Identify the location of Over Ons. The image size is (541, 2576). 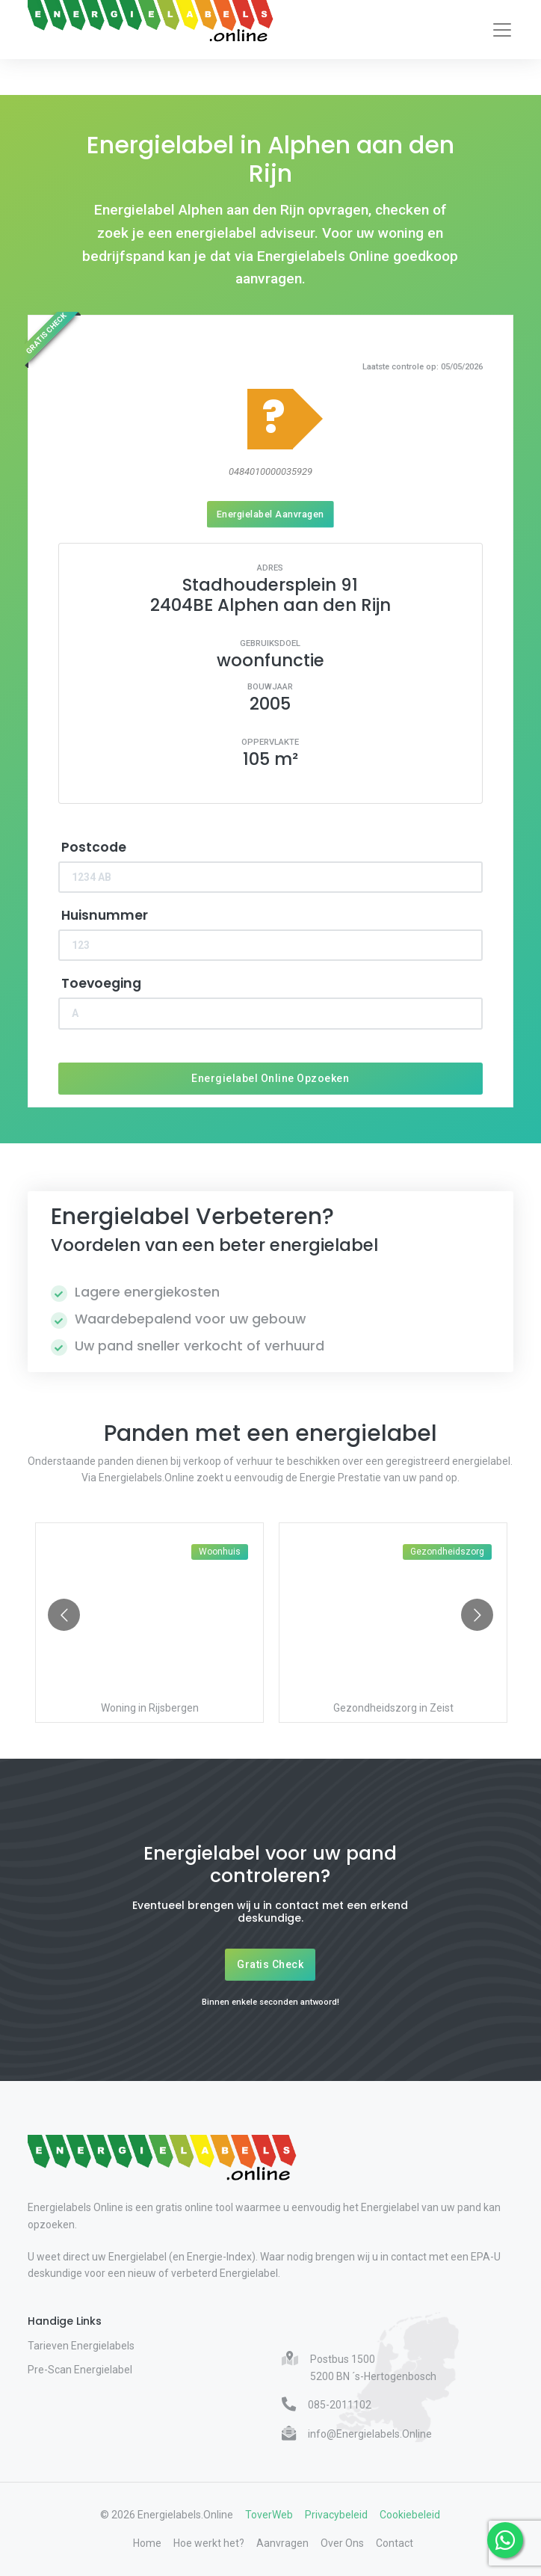
(342, 2543).